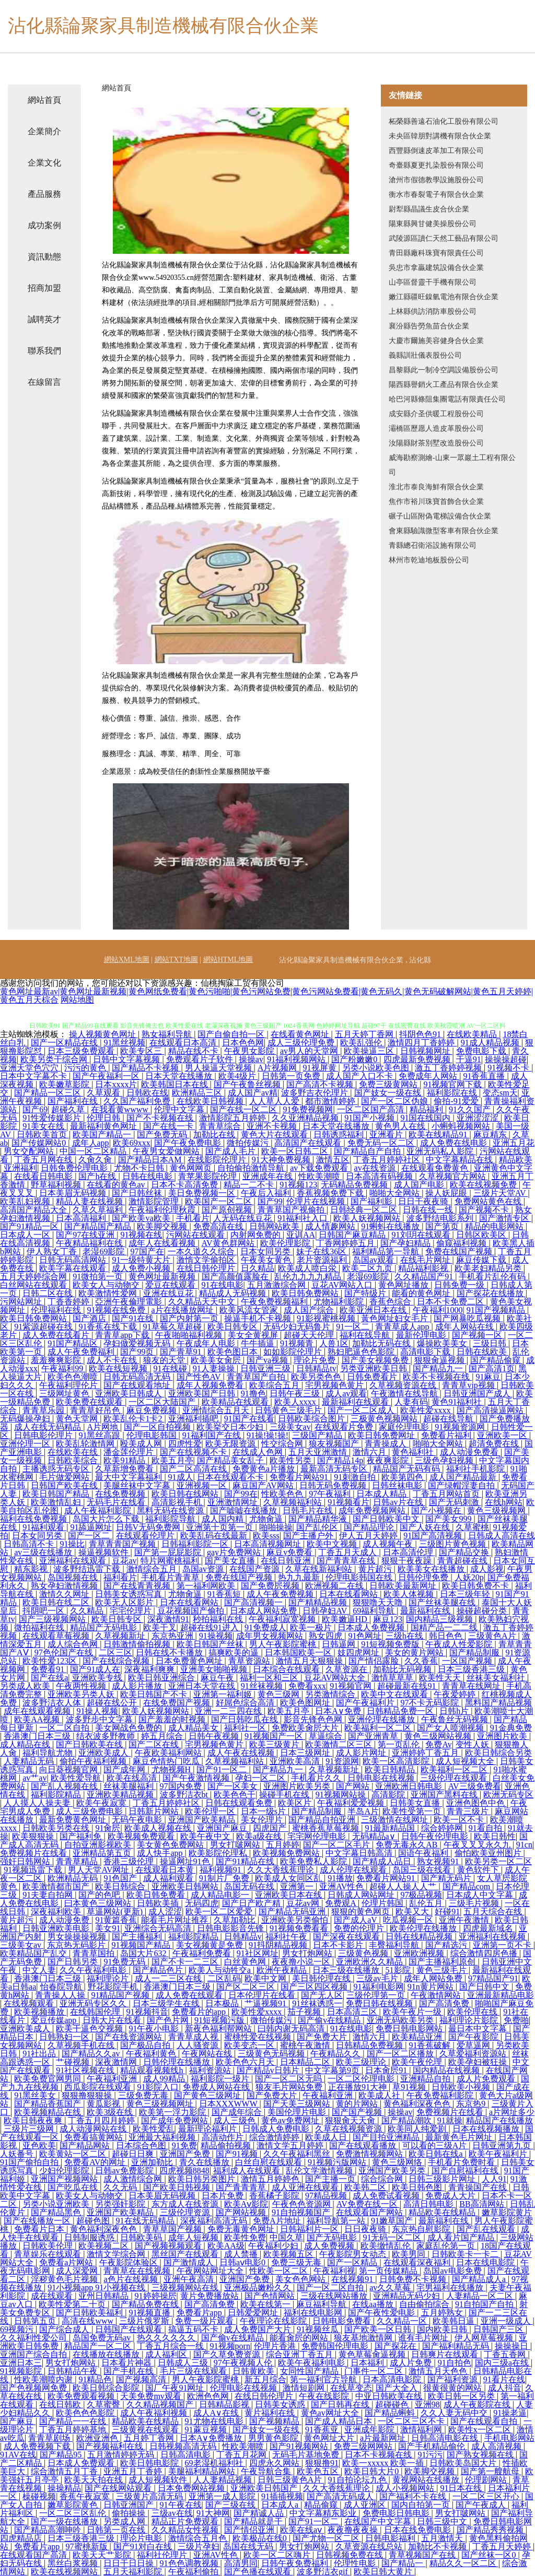 This screenshot has width=535, height=2576. I want to click on 欧美激情都市国产, so click(56, 1886).